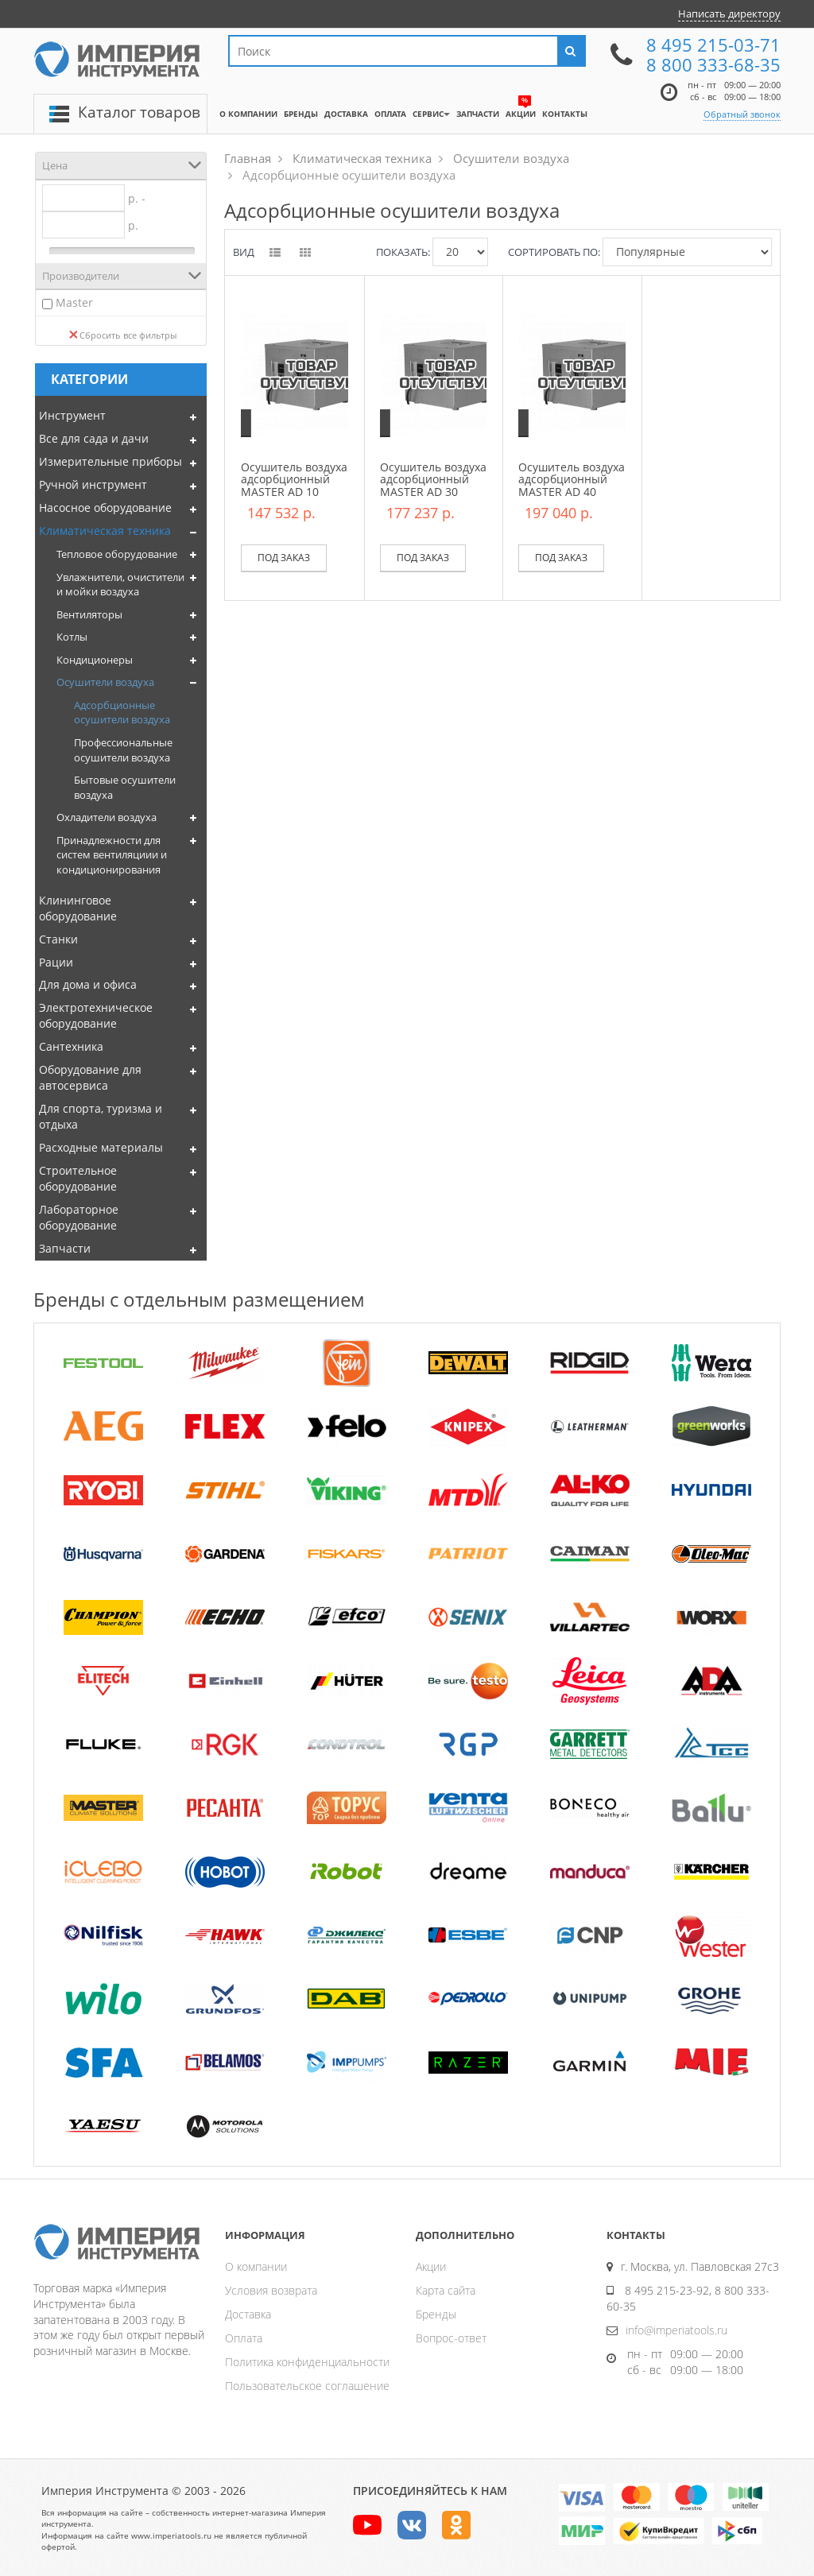  Describe the element at coordinates (110, 461) in the screenshot. I see `Измерительные приборы` at that location.